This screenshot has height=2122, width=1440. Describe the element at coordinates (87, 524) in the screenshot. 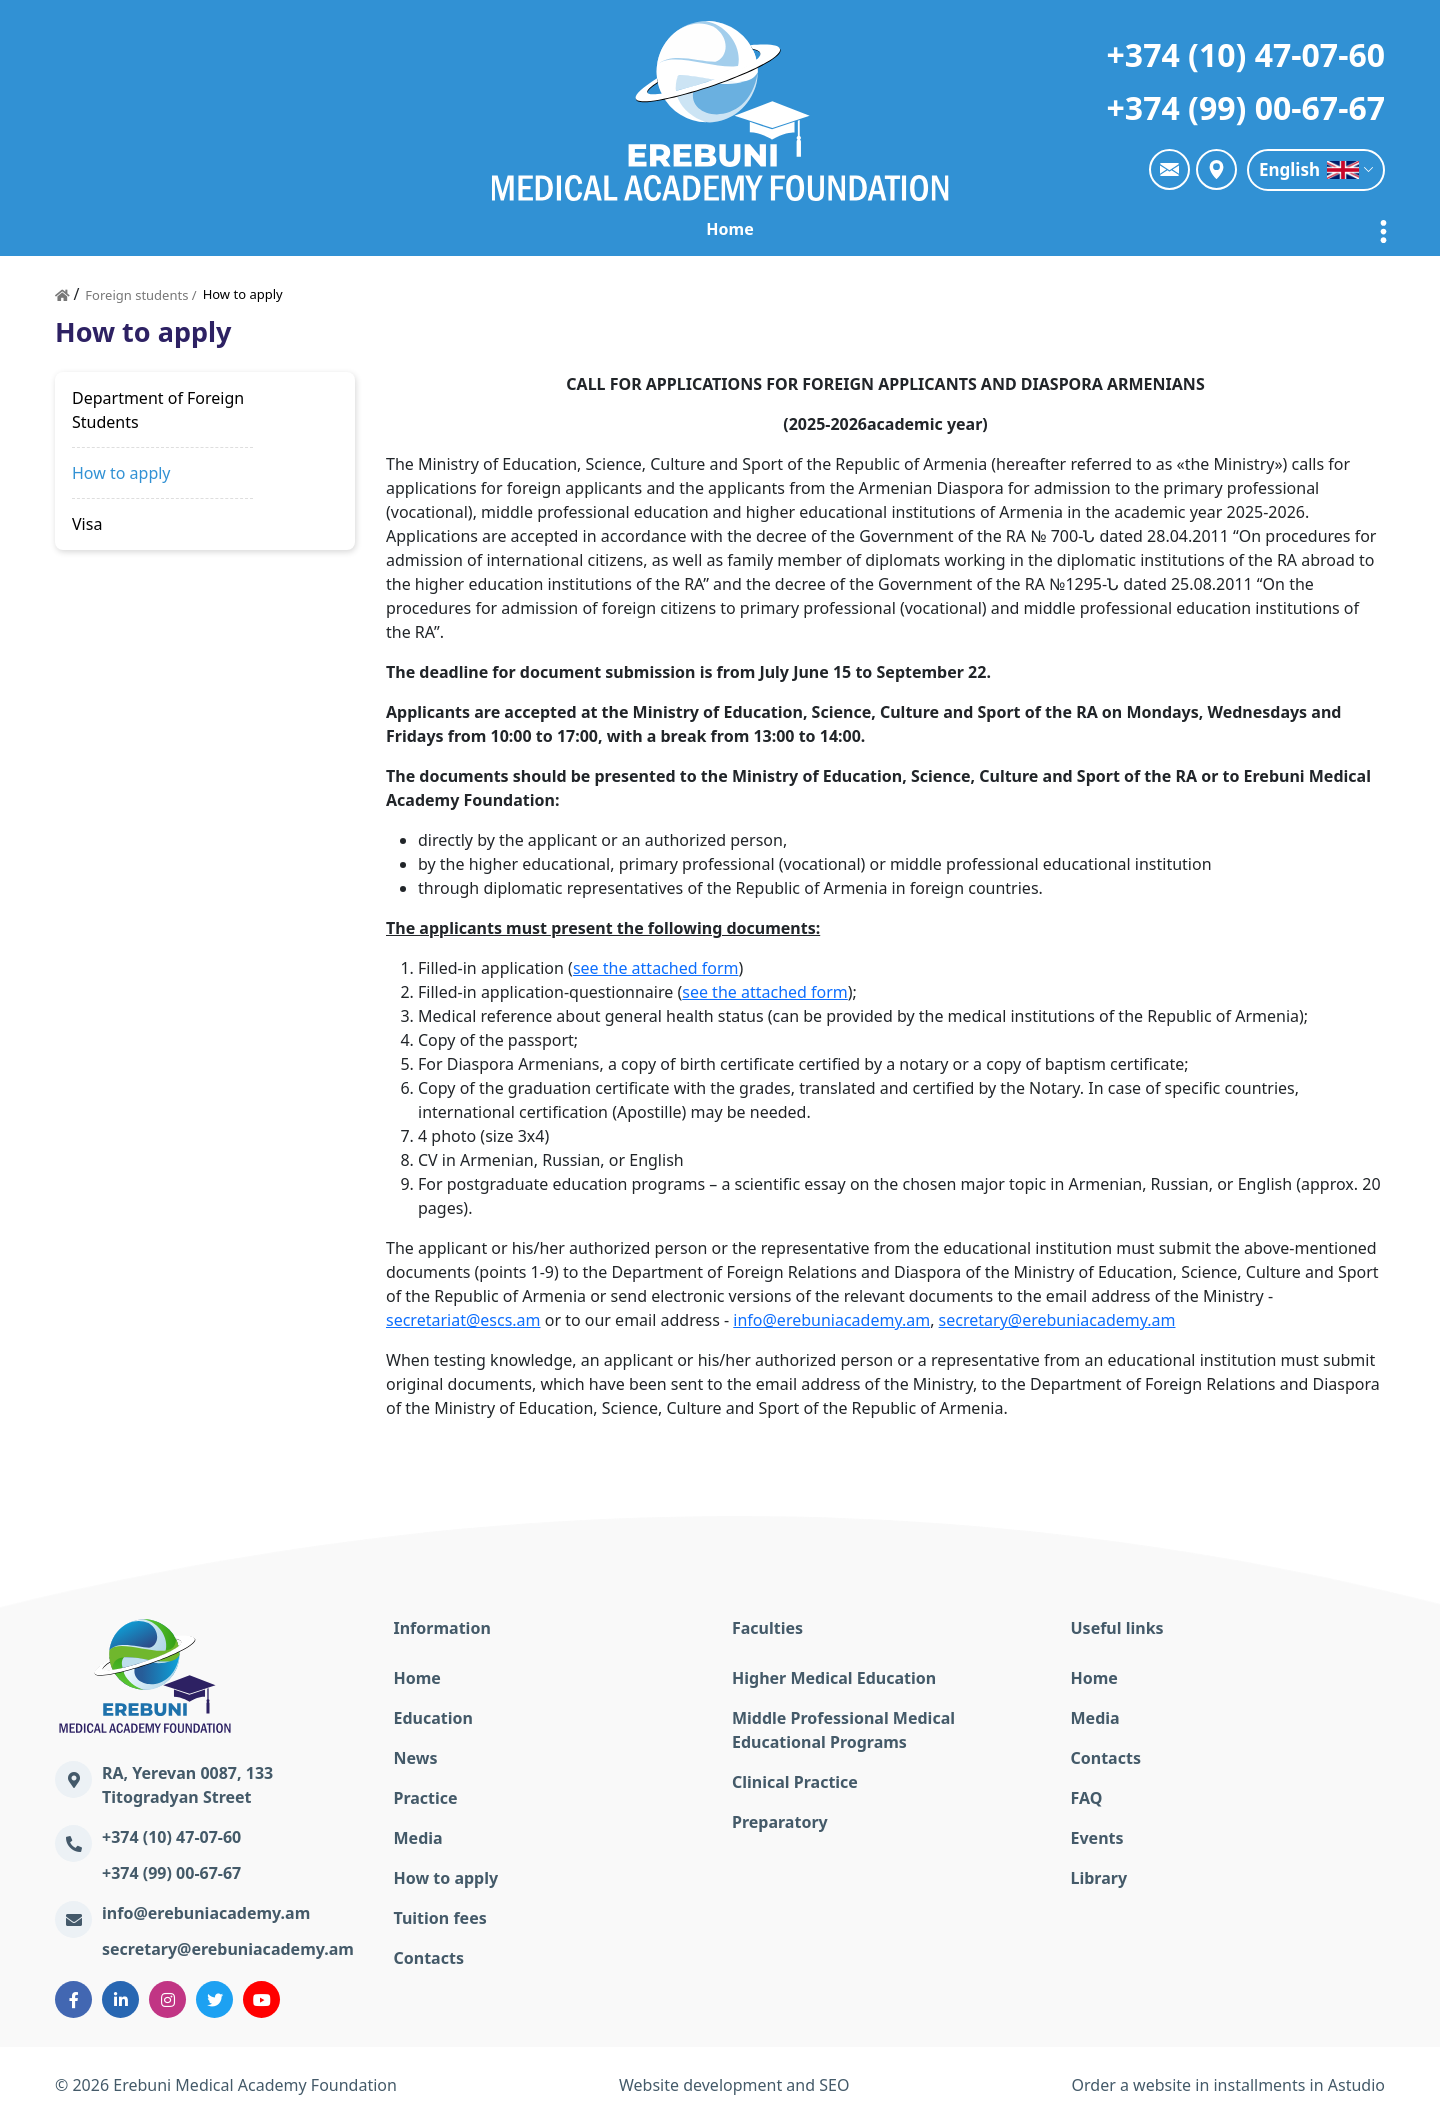

I see `Visa` at that location.